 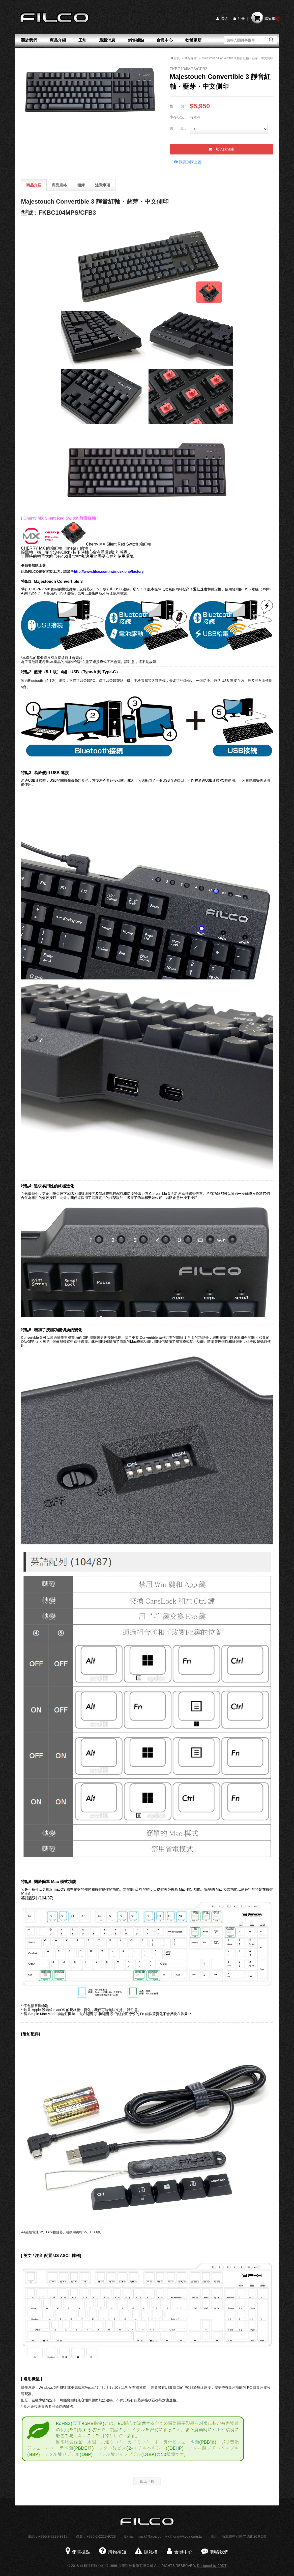 I want to click on 隱私權, so click(x=146, y=2552).